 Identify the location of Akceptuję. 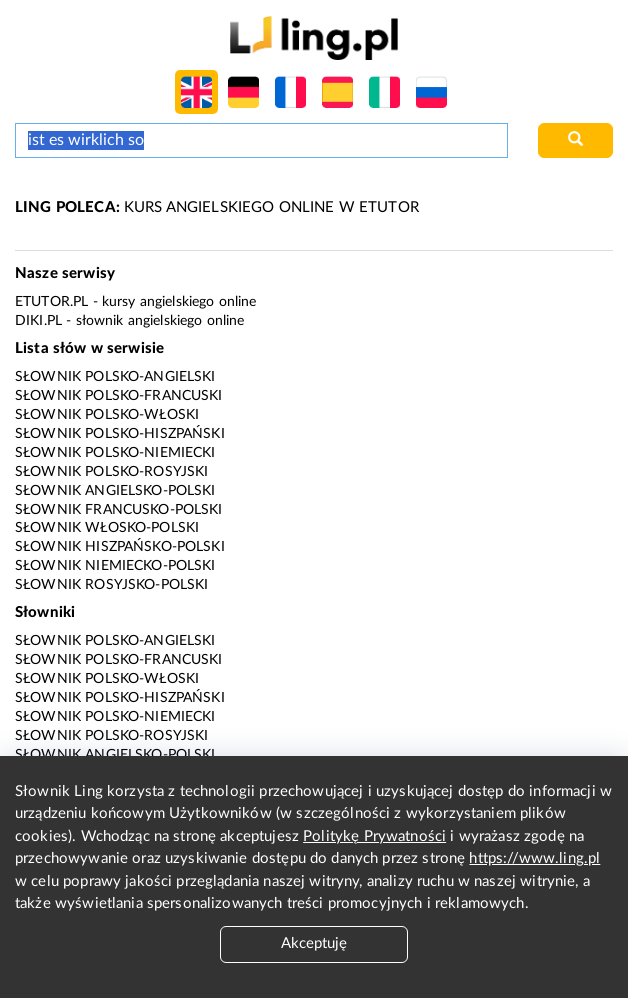
(314, 943).